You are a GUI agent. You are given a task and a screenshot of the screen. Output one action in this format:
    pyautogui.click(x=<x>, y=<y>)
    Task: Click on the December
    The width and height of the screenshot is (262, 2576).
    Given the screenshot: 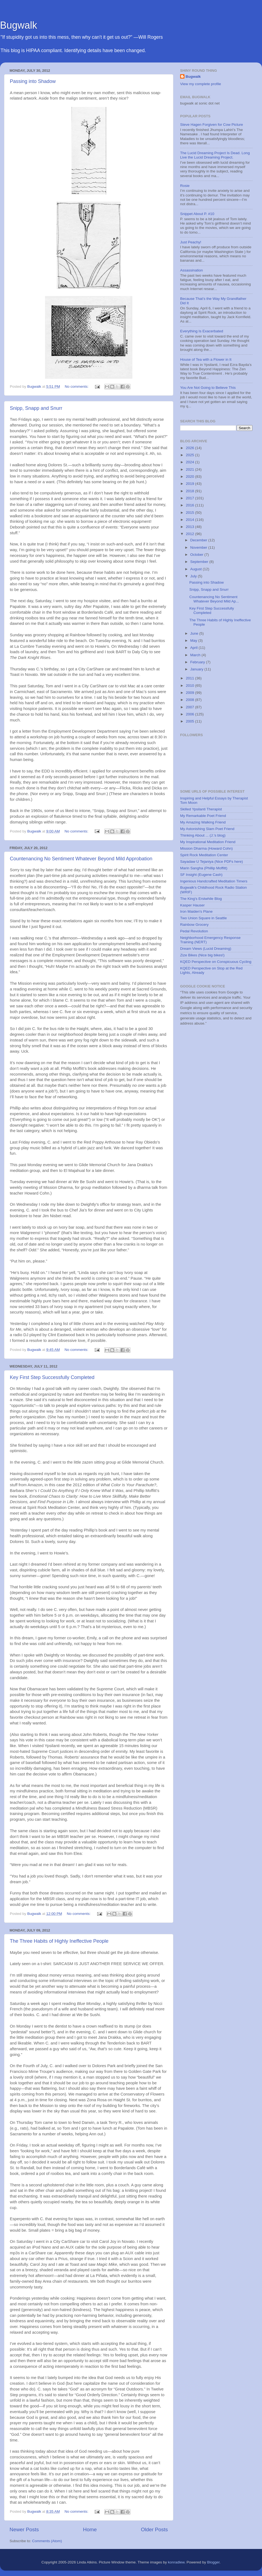 What is the action you would take?
    pyautogui.click(x=199, y=540)
    